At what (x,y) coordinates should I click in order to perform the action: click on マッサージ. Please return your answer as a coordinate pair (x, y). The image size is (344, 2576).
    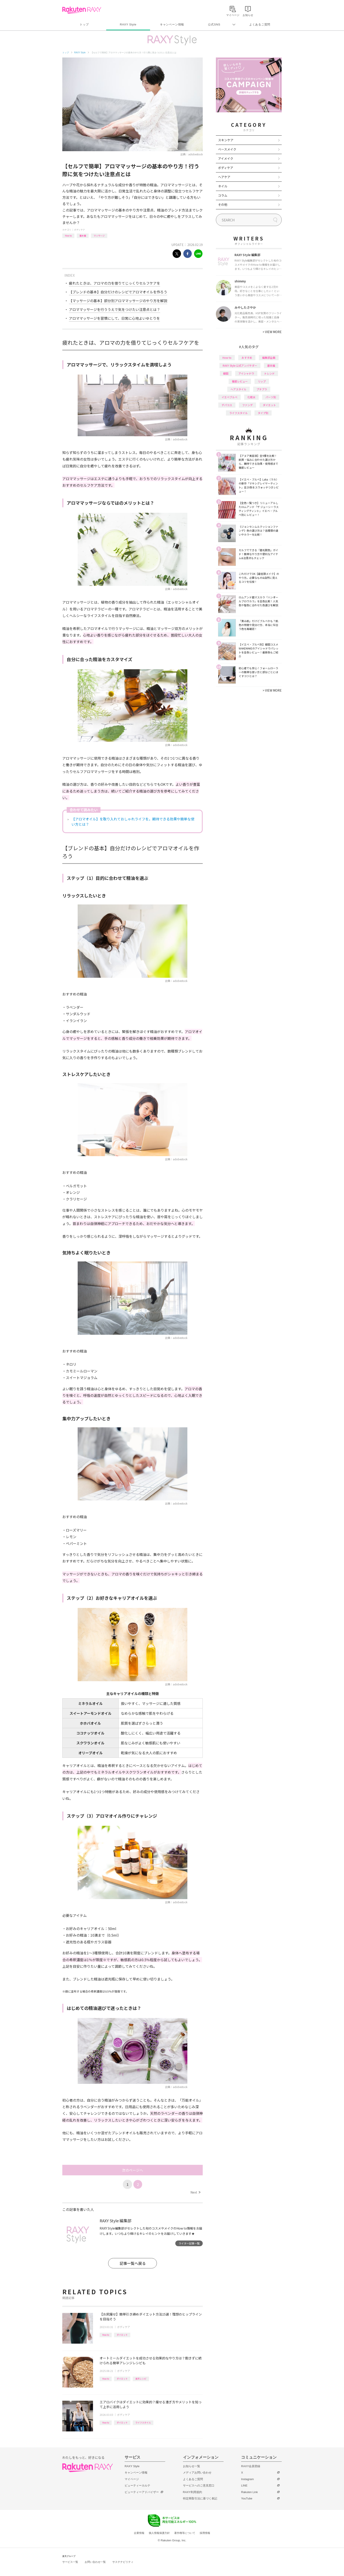
    Looking at the image, I should click on (99, 235).